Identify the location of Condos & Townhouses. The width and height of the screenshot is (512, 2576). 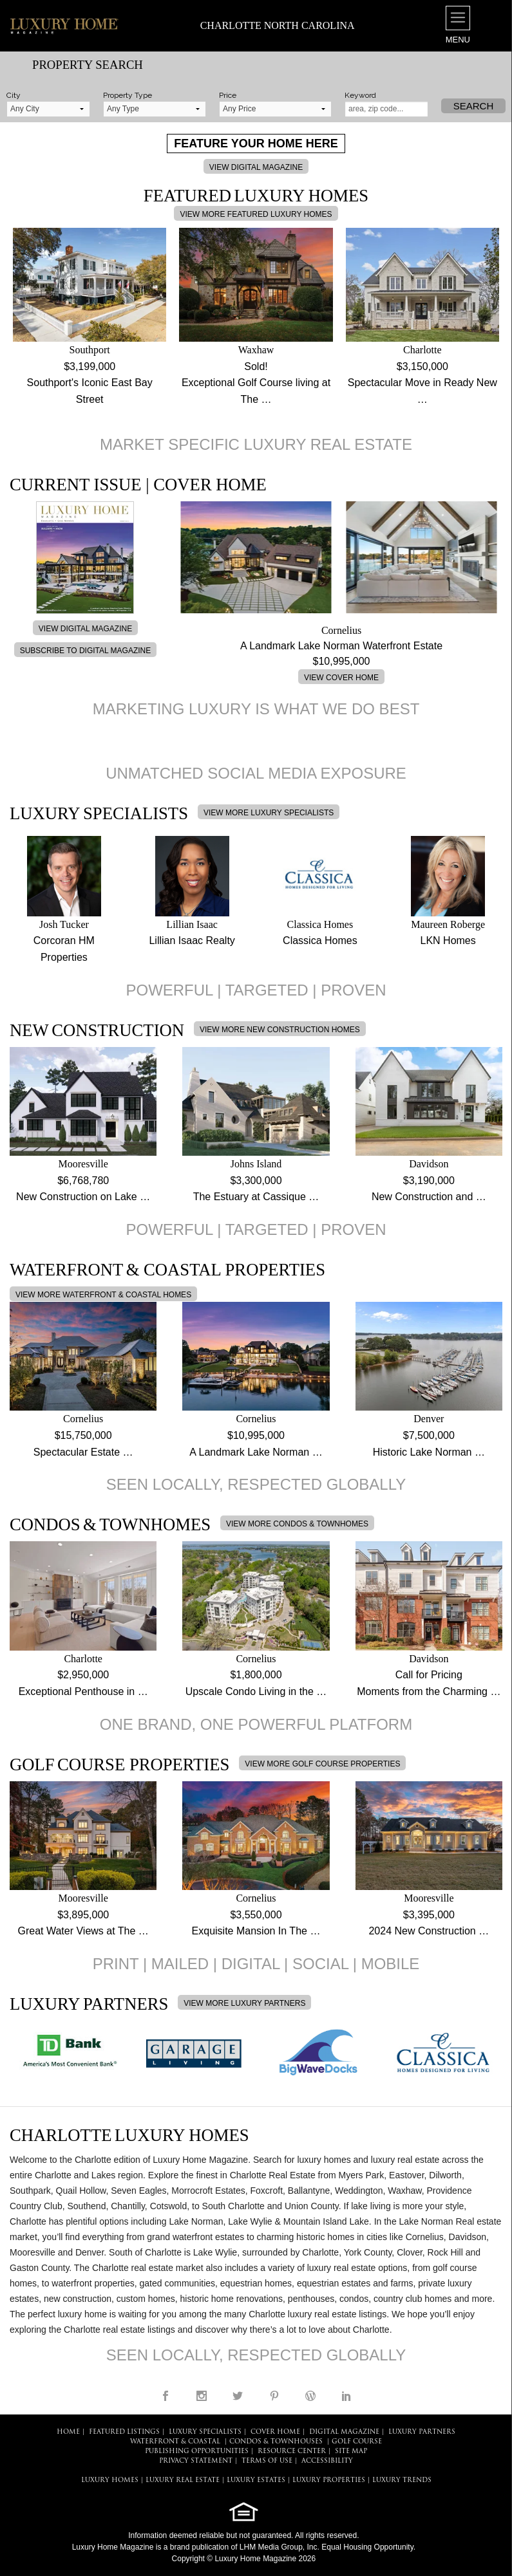
(276, 2441).